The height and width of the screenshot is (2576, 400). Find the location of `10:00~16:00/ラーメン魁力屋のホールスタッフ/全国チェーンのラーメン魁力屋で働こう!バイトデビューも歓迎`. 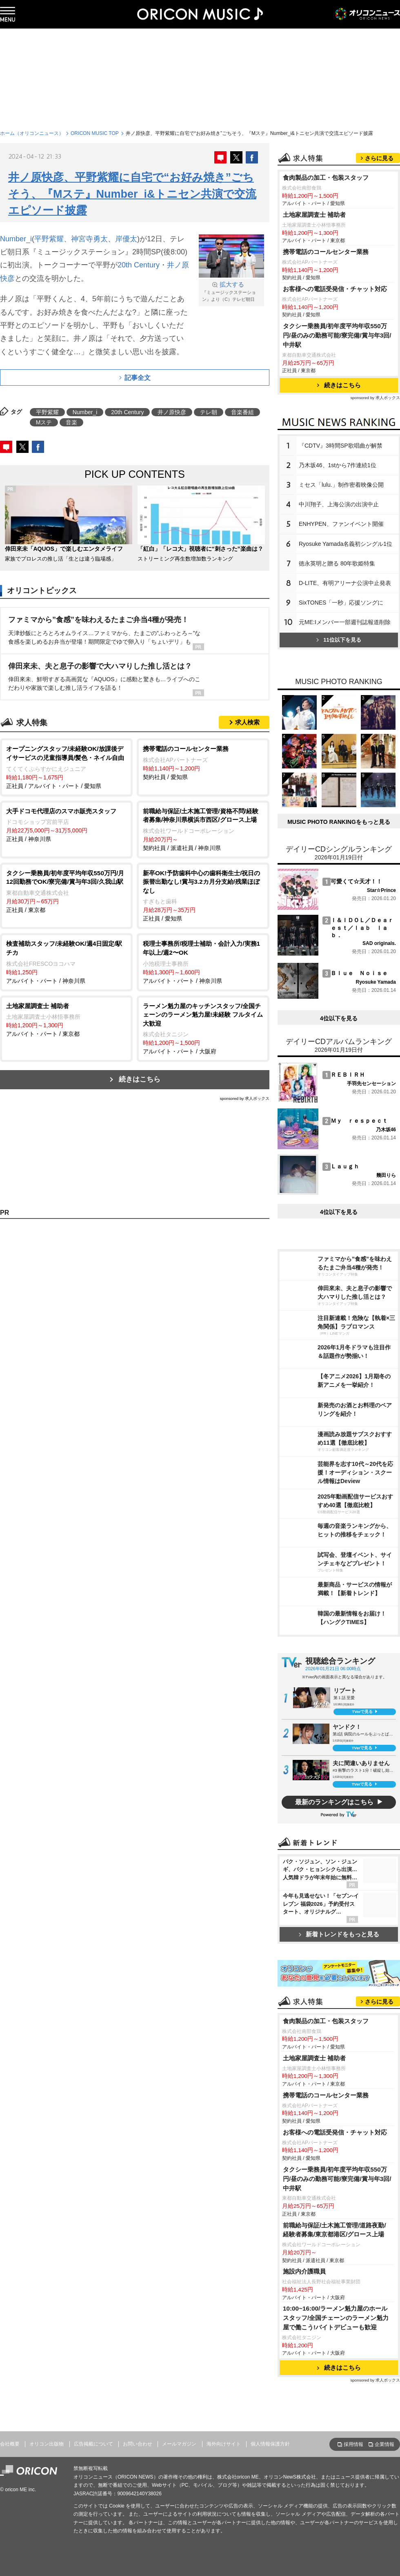

10:00~16:00/ラーメン魁力屋のホールスタッフ/全国チェーンのラーメン魁力屋で働こう!バイトデビューも歓迎 is located at coordinates (336, 2318).